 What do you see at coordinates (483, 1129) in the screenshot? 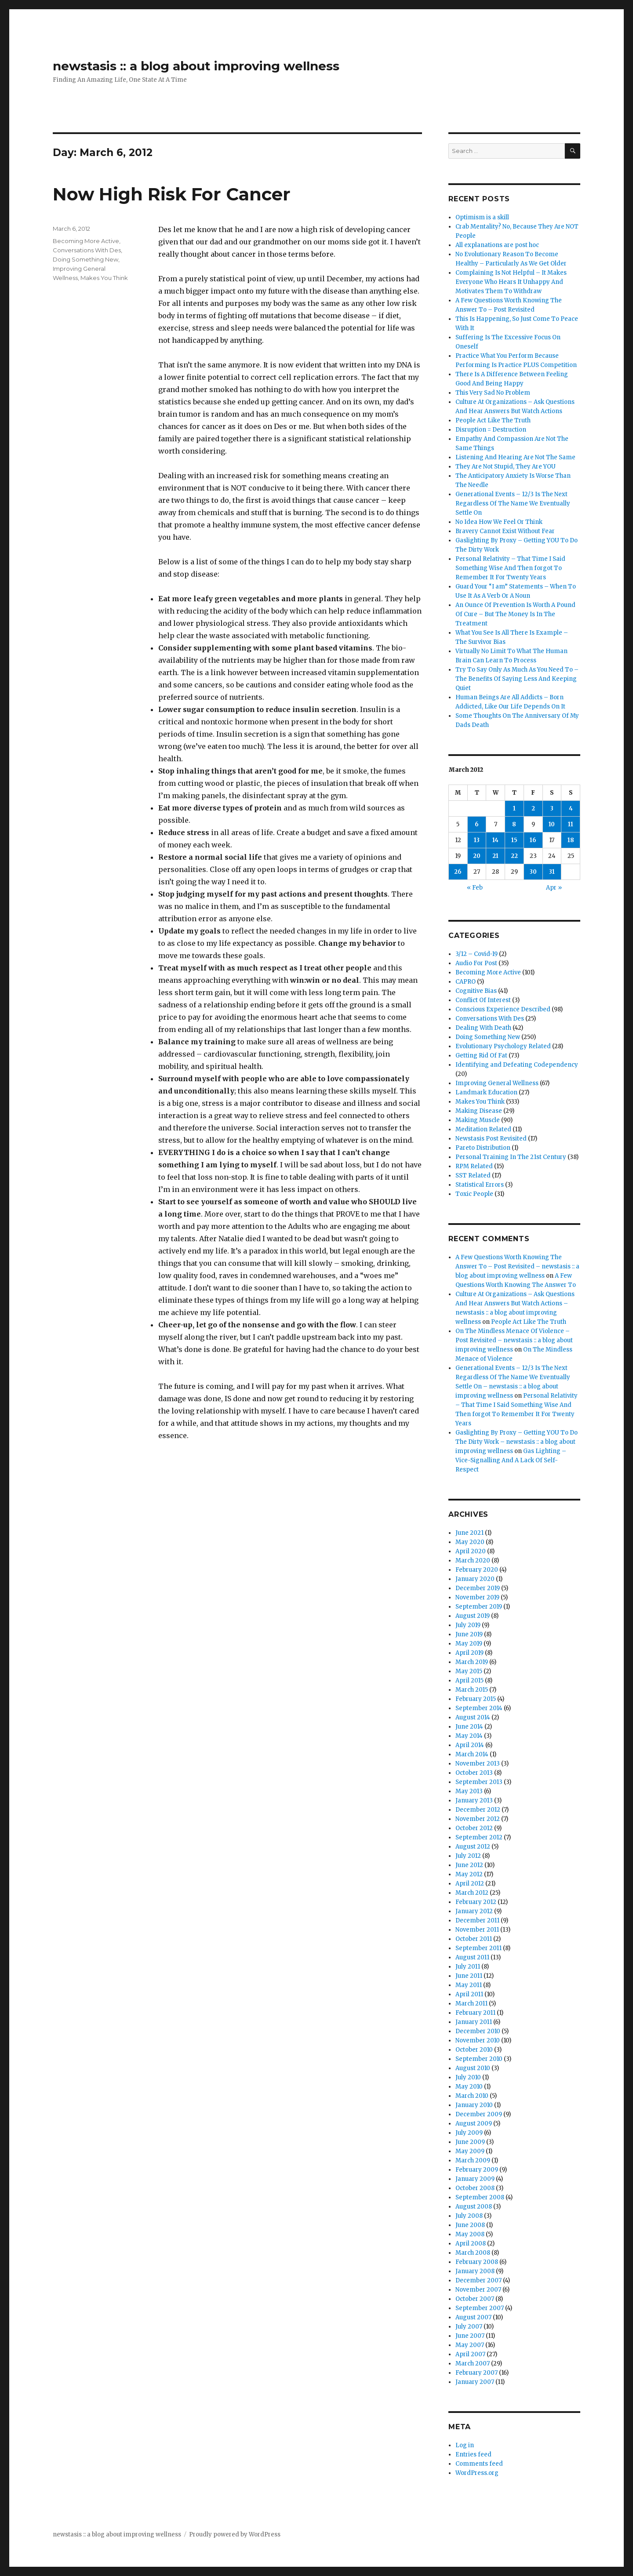
I see `Meditation Related` at bounding box center [483, 1129].